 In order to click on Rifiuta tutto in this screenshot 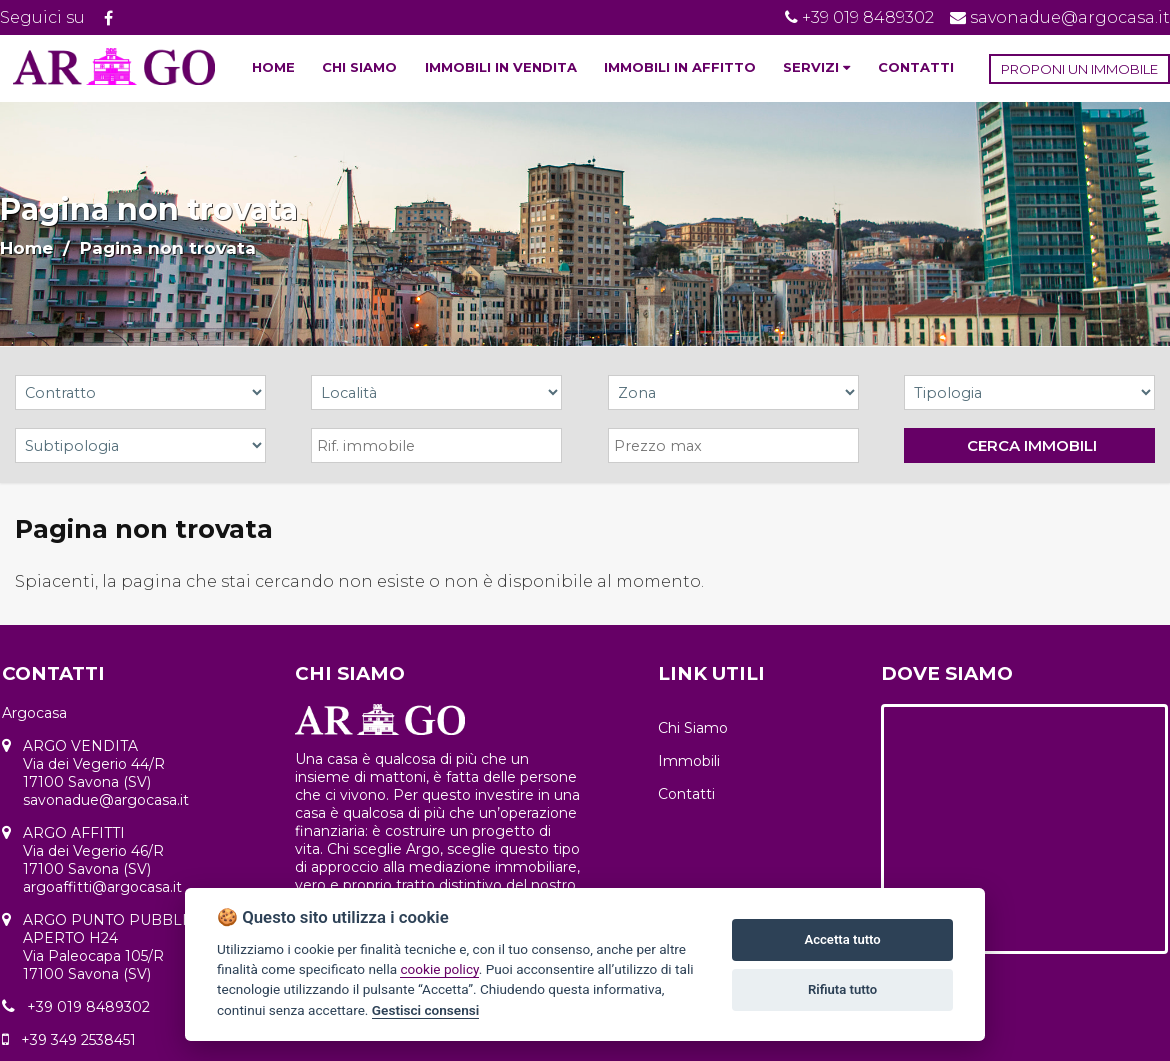, I will do `click(842, 989)`.